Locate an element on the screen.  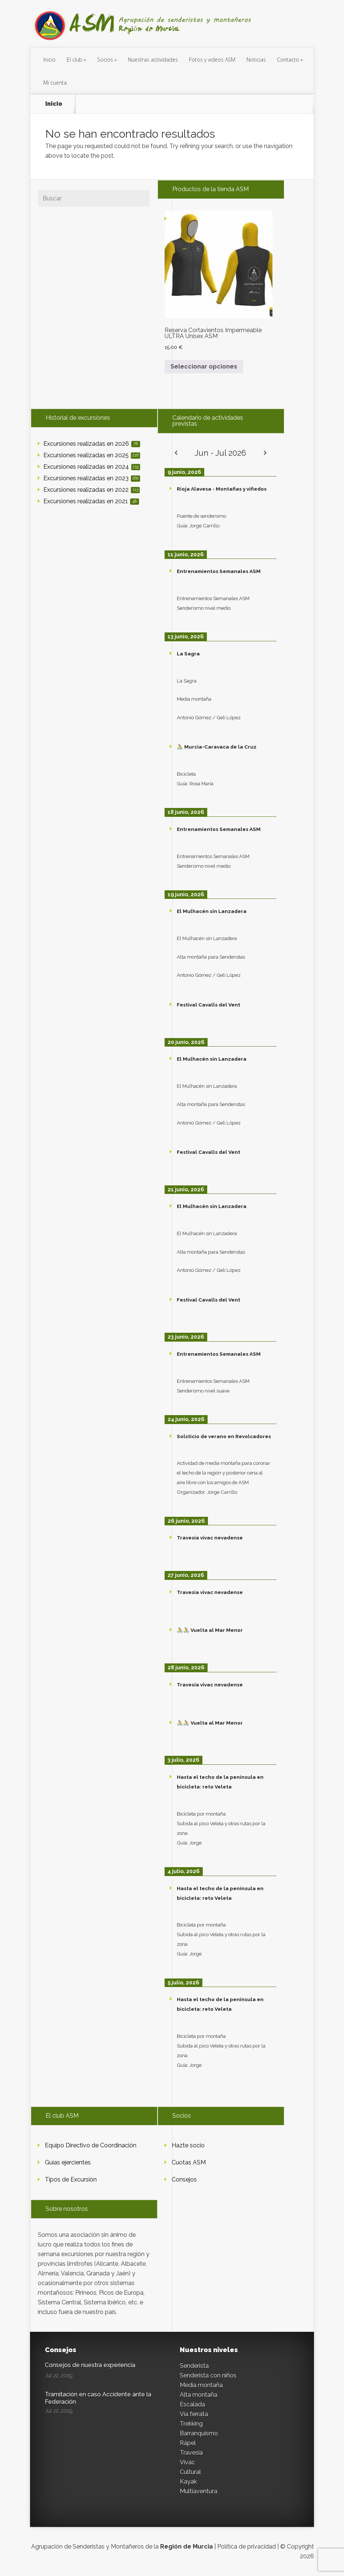
Excursiones realizadas en 2022 is located at coordinates (91, 489).